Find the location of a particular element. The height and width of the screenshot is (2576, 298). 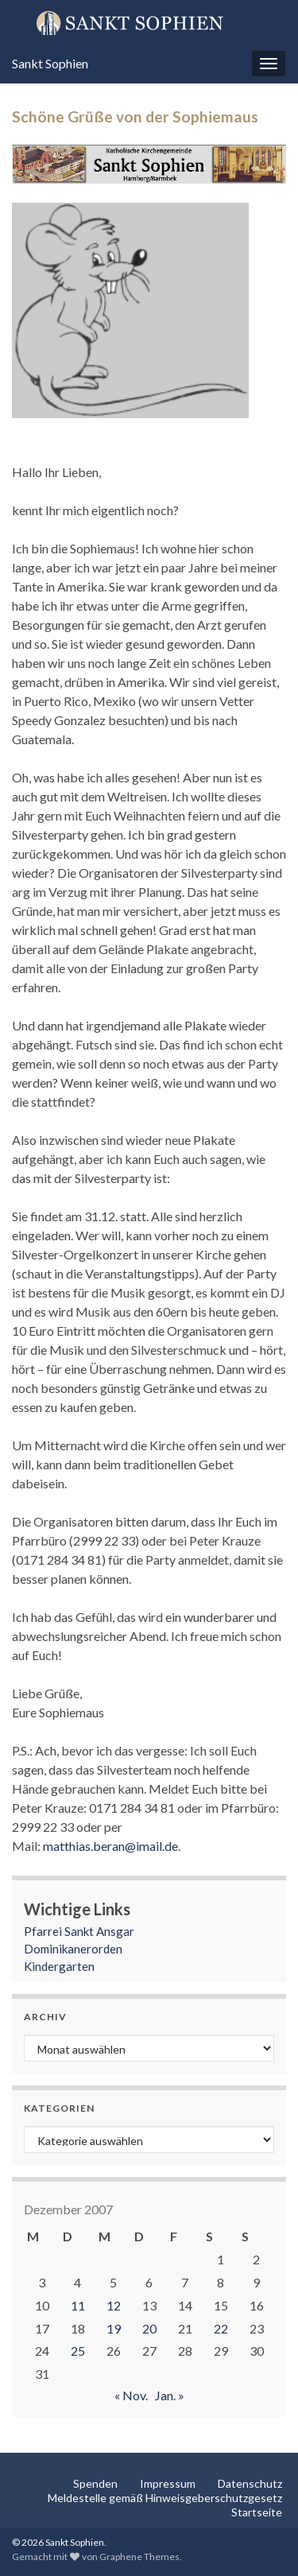

Datenschutz is located at coordinates (250, 2483).